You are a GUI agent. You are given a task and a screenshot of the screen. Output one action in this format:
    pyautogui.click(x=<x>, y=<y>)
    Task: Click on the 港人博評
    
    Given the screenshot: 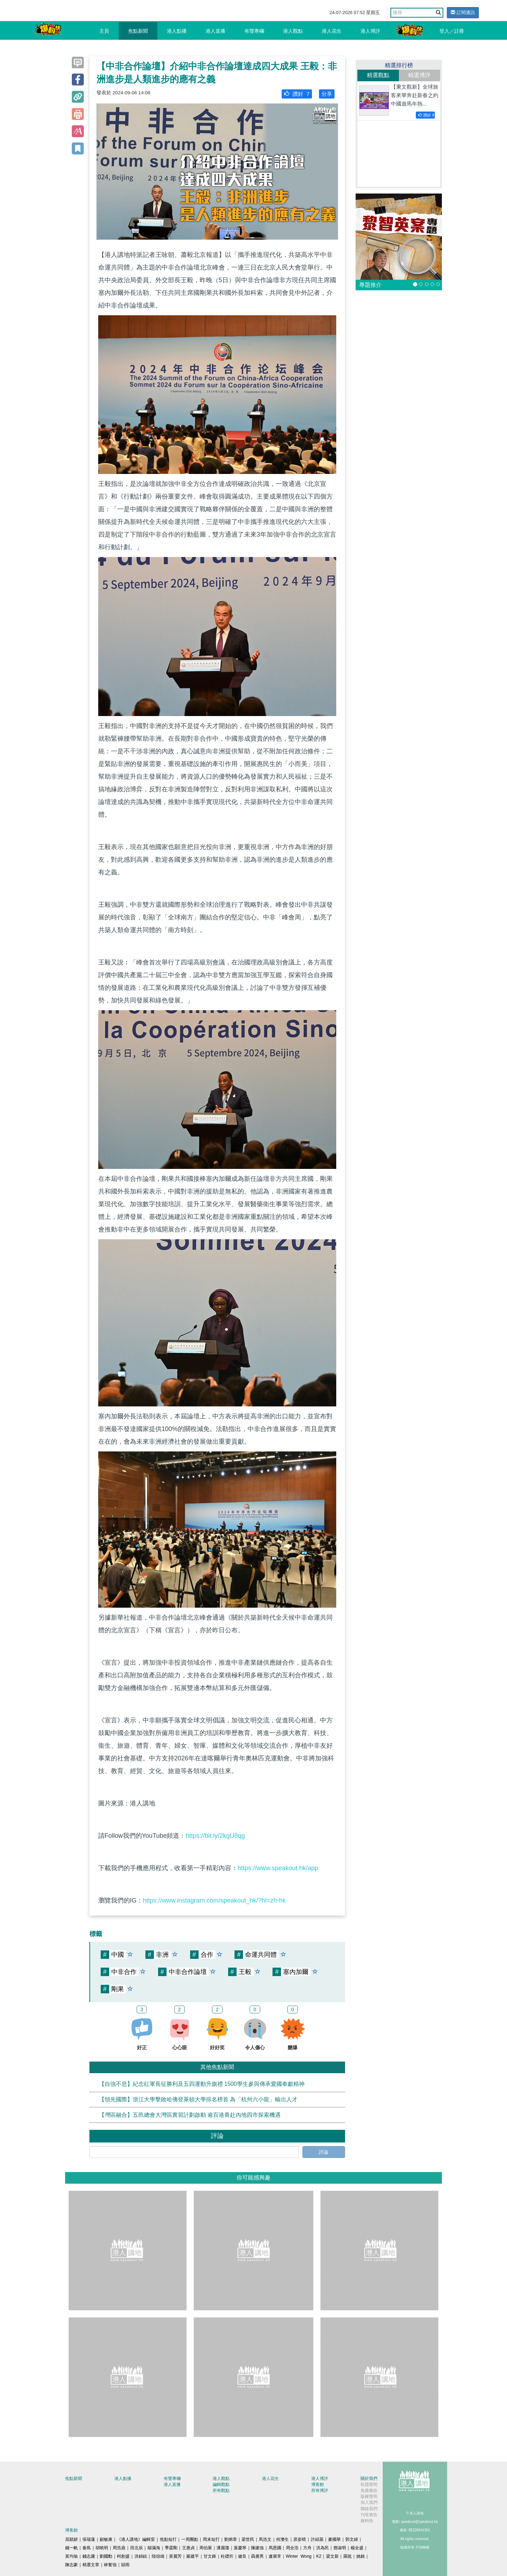 What is the action you would take?
    pyautogui.click(x=370, y=31)
    